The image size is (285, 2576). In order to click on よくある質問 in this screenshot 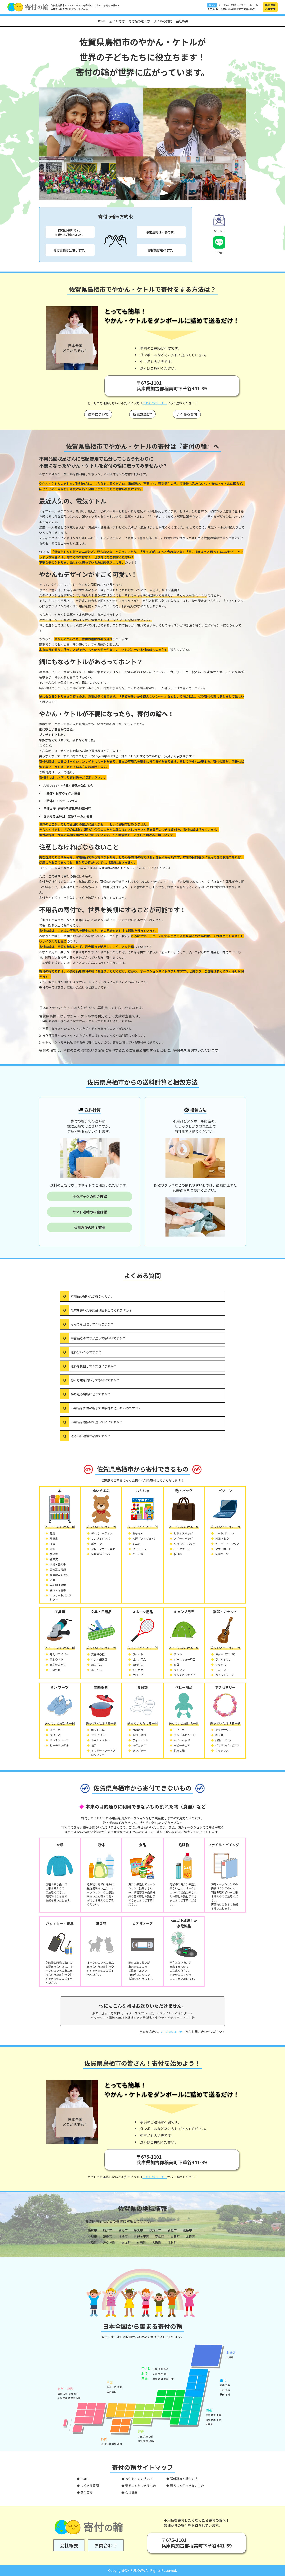, I will do `click(163, 21)`.